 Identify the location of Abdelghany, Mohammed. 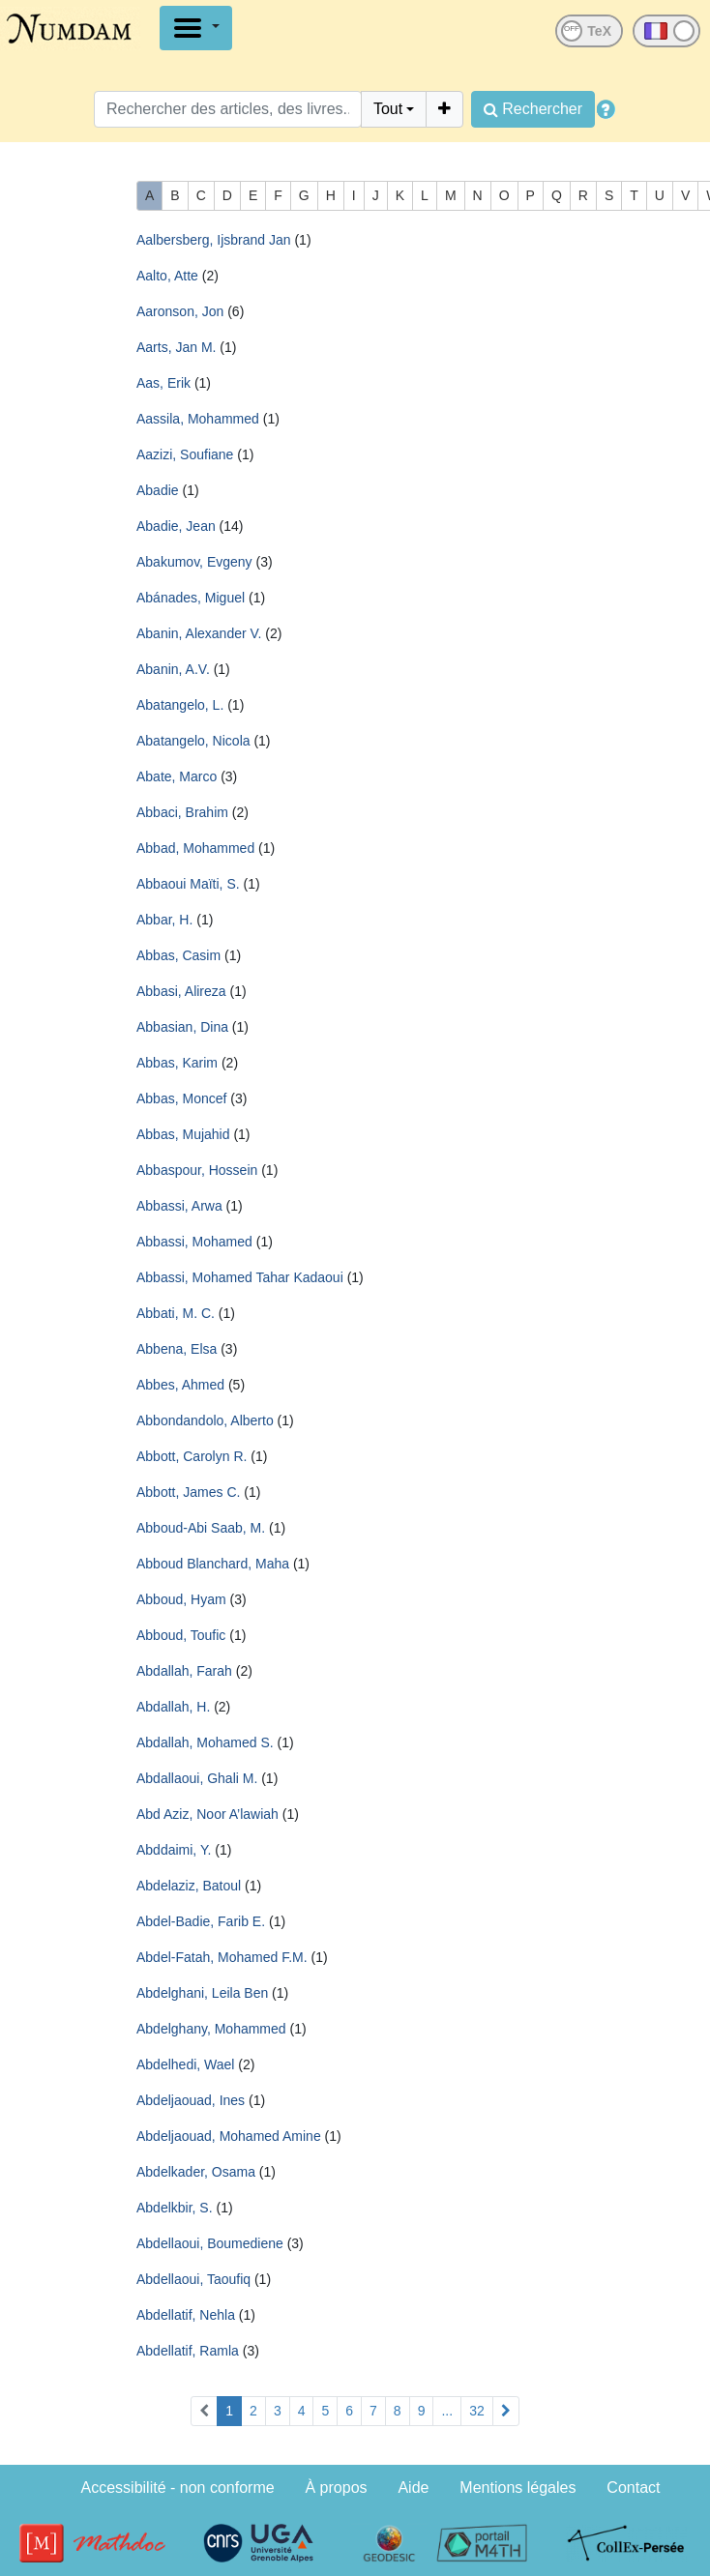
(211, 2028).